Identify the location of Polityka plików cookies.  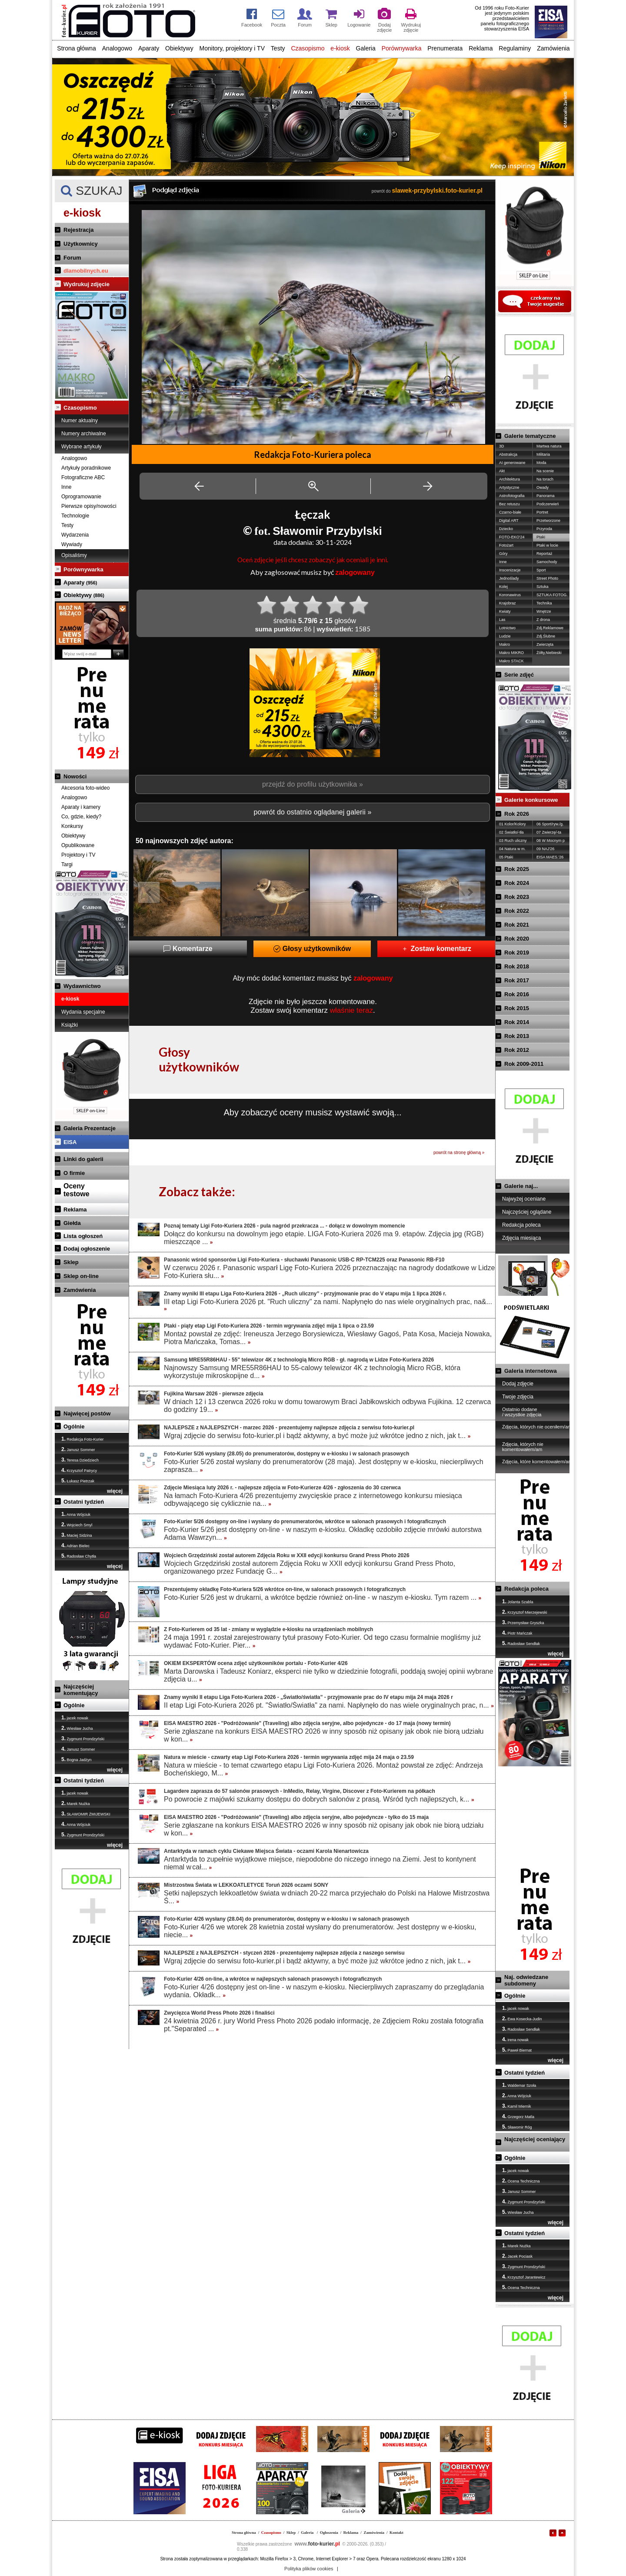
(308, 2568).